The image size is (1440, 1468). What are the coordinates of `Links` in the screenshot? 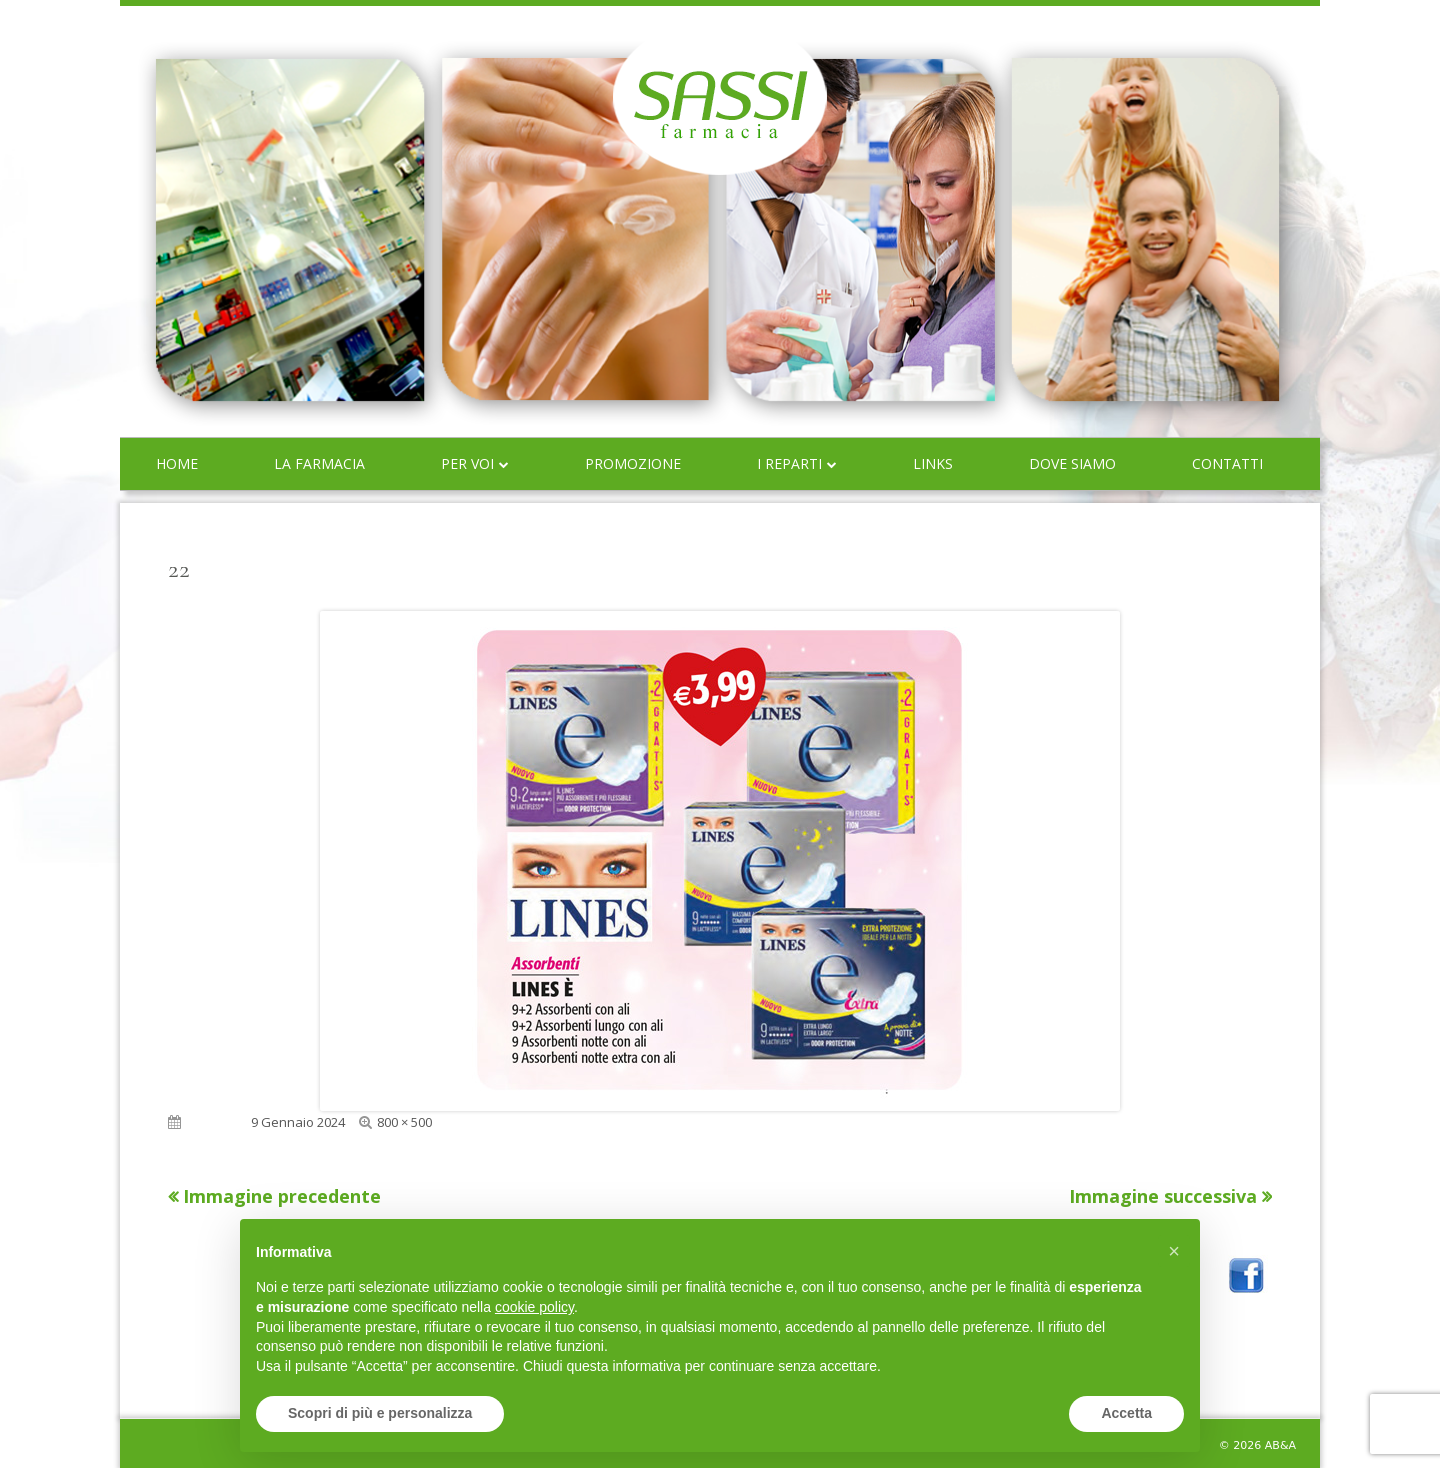 It's located at (933, 463).